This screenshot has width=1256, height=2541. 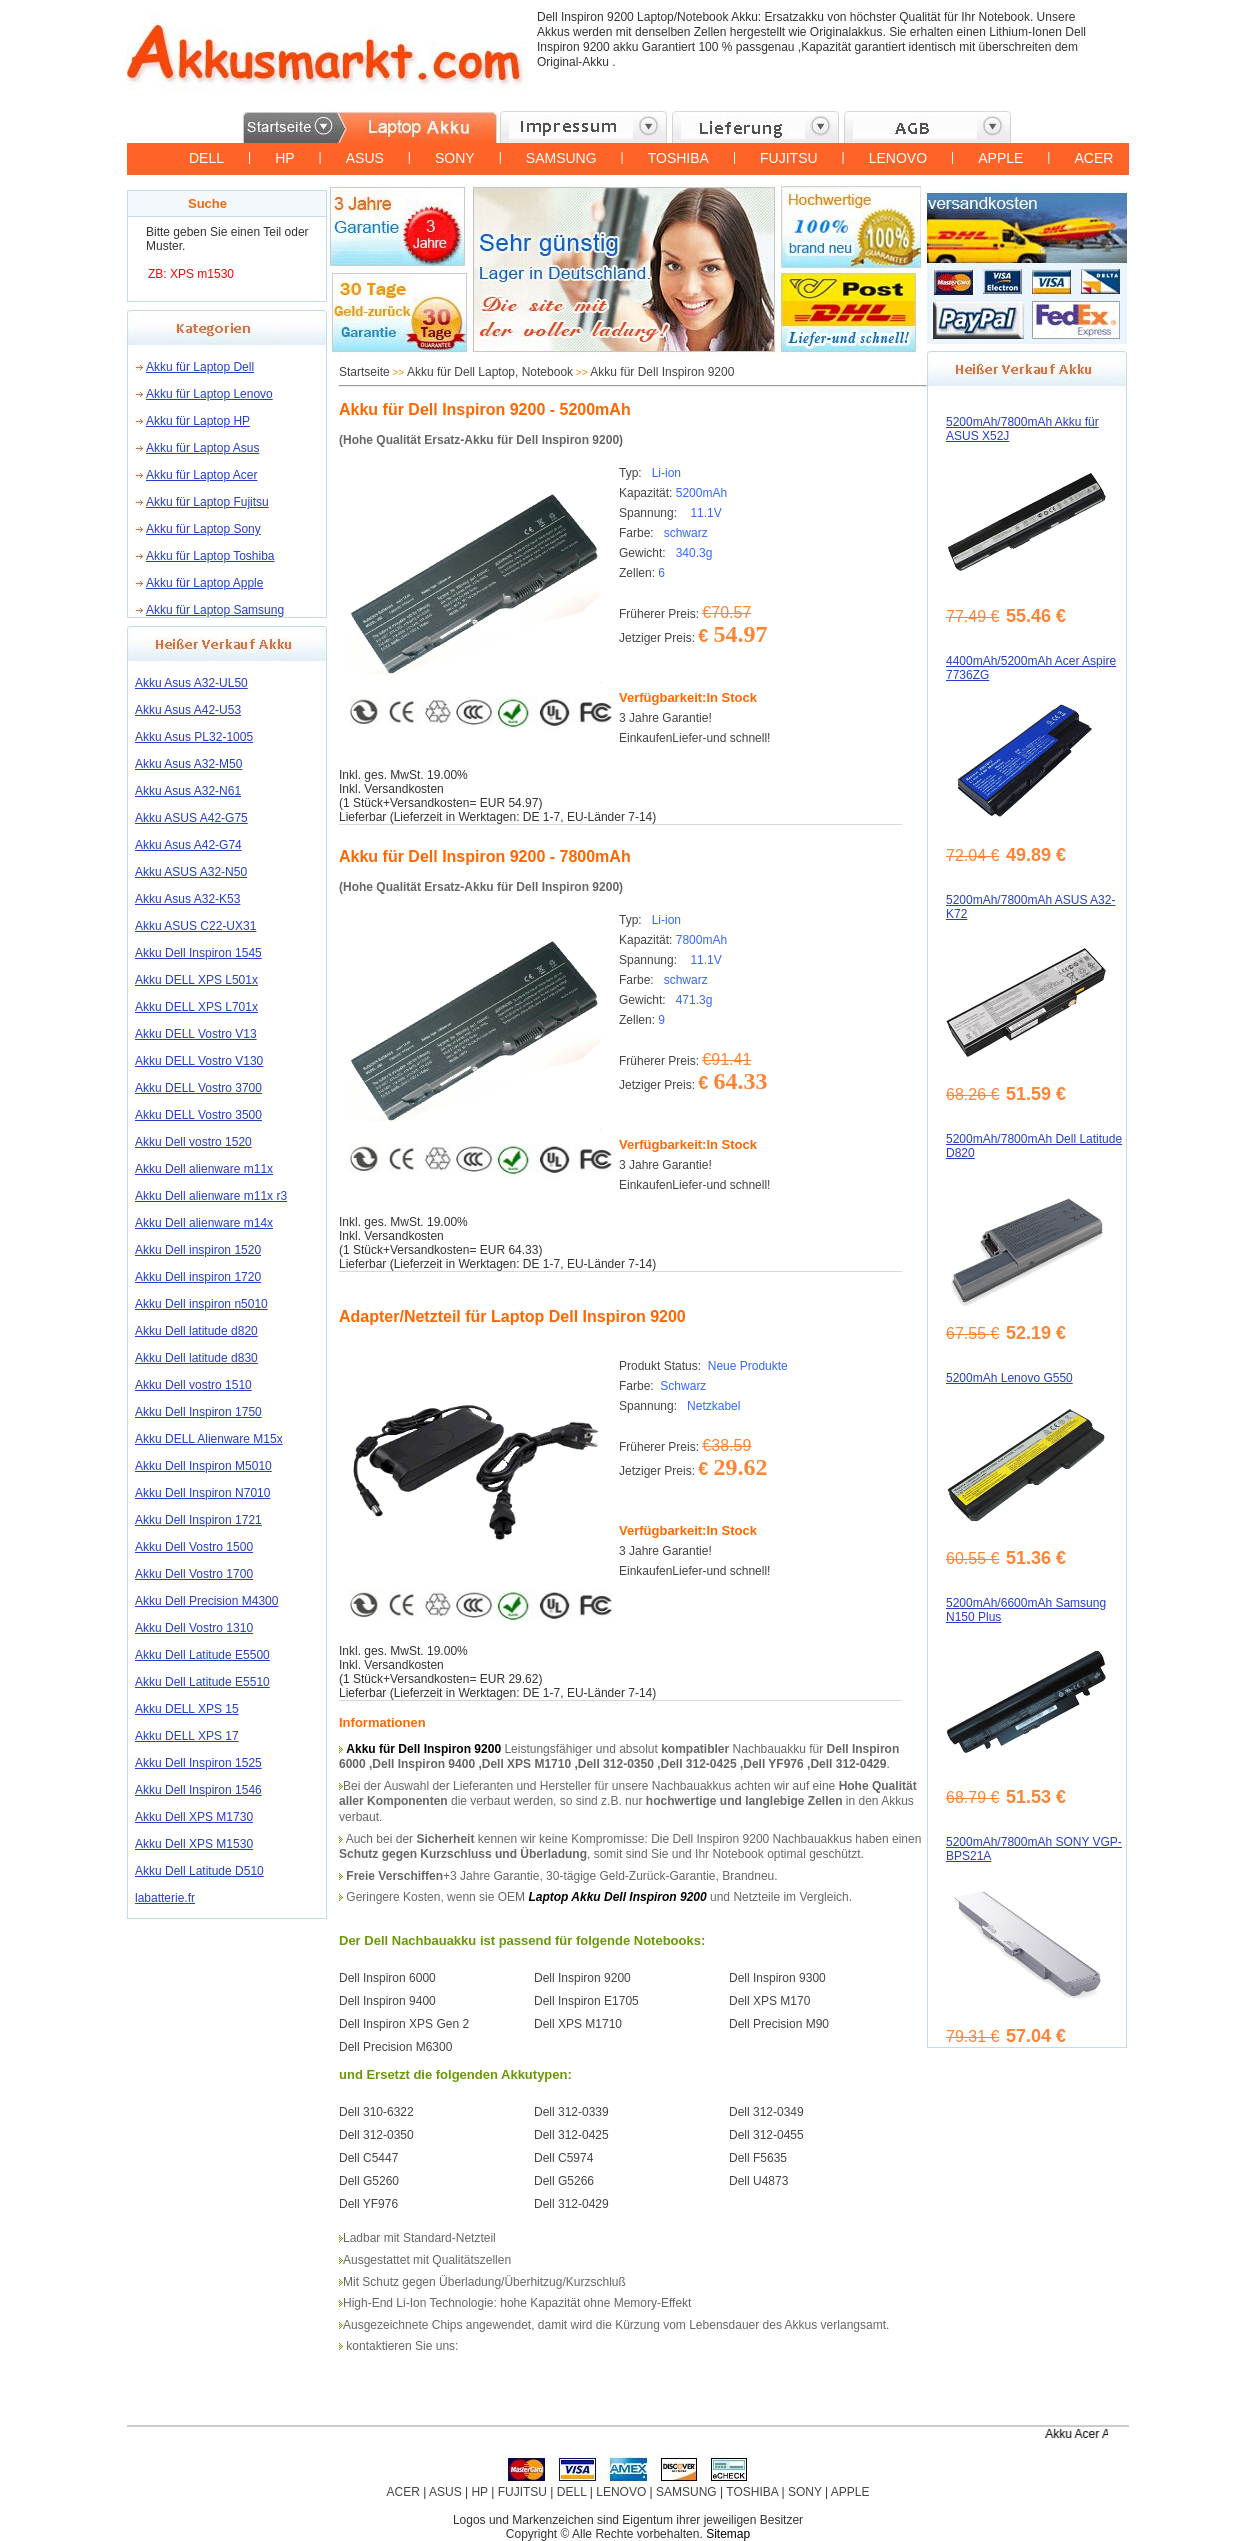 What do you see at coordinates (199, 1061) in the screenshot?
I see `Akku DELL Vostro V130` at bounding box center [199, 1061].